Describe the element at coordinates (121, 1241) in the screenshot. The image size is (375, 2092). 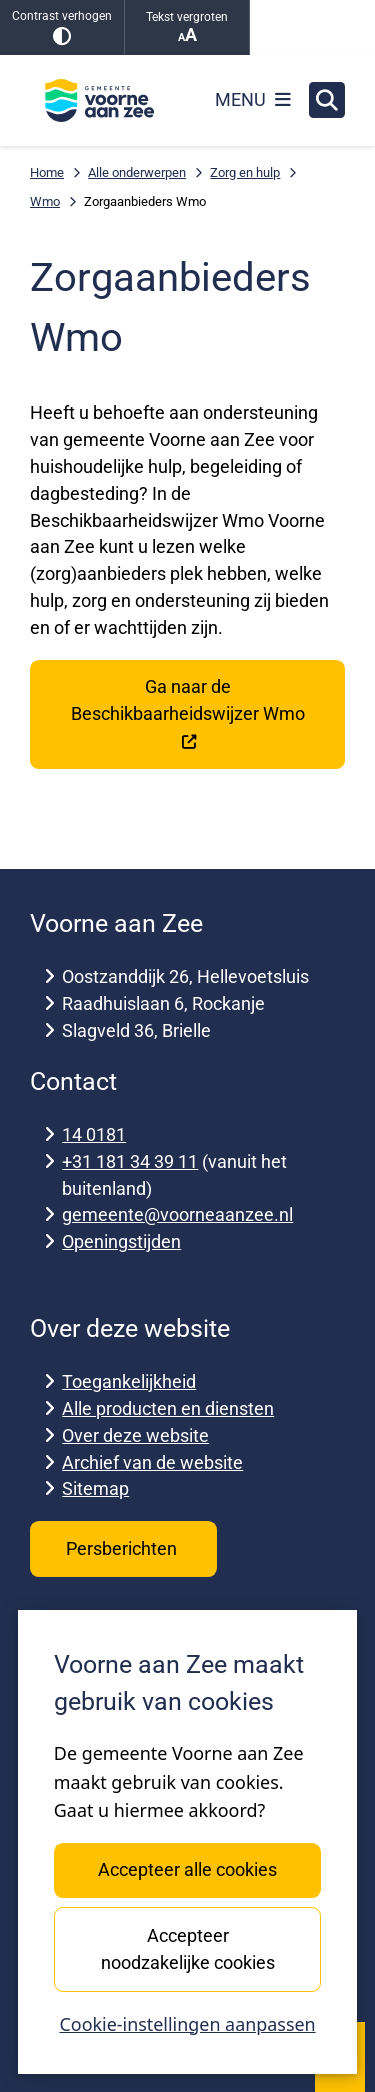
I see `Openingstijden` at that location.